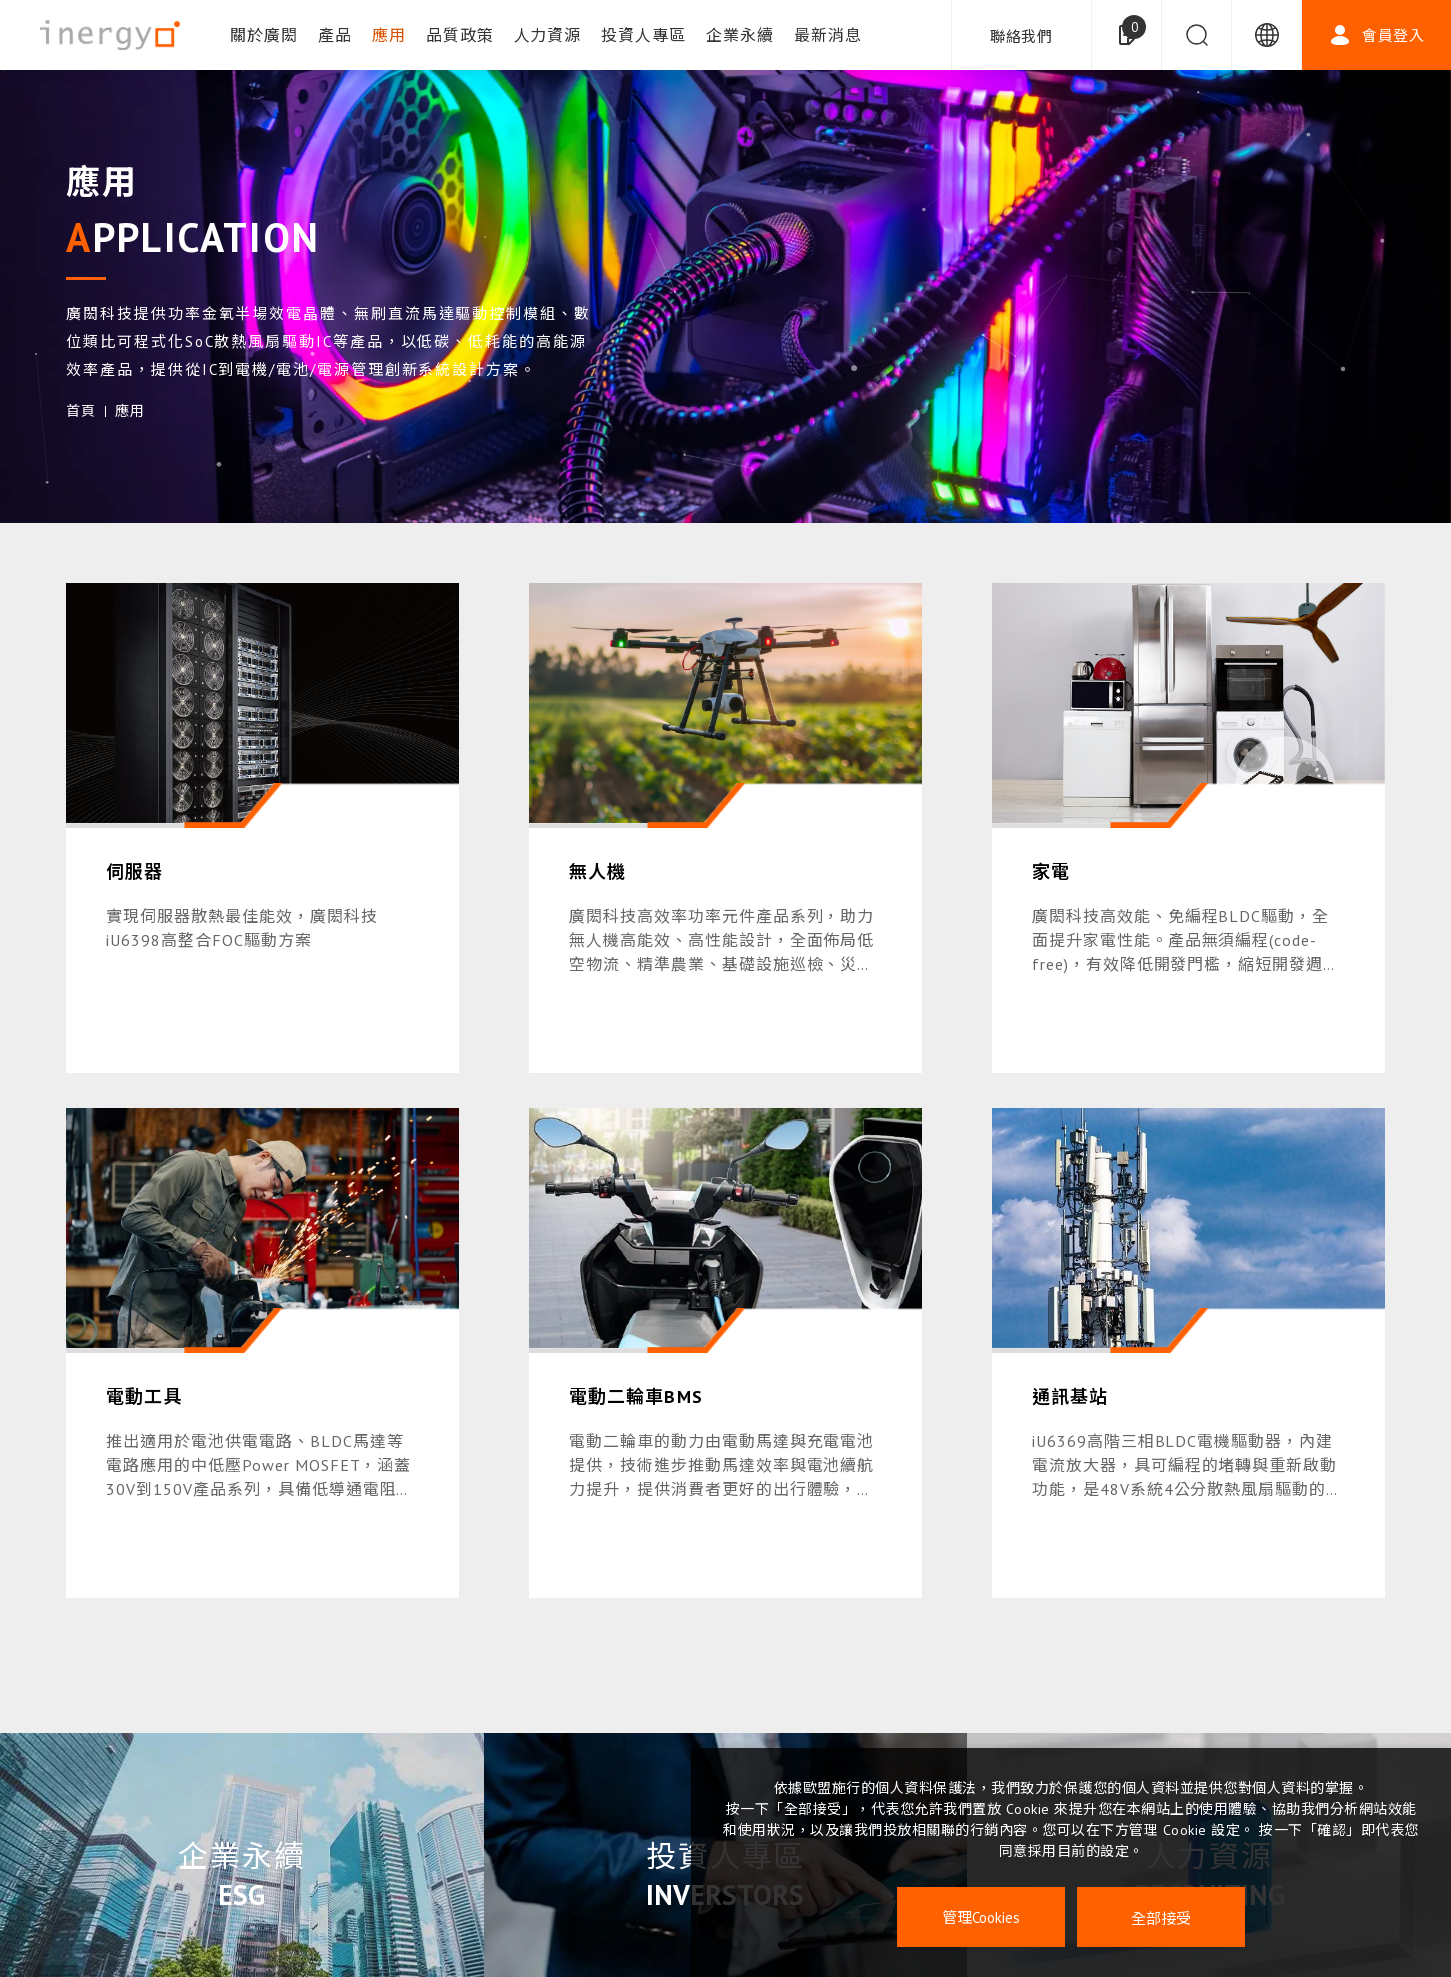 This screenshot has height=1977, width=1451. What do you see at coordinates (460, 35) in the screenshot?
I see `品質政策` at bounding box center [460, 35].